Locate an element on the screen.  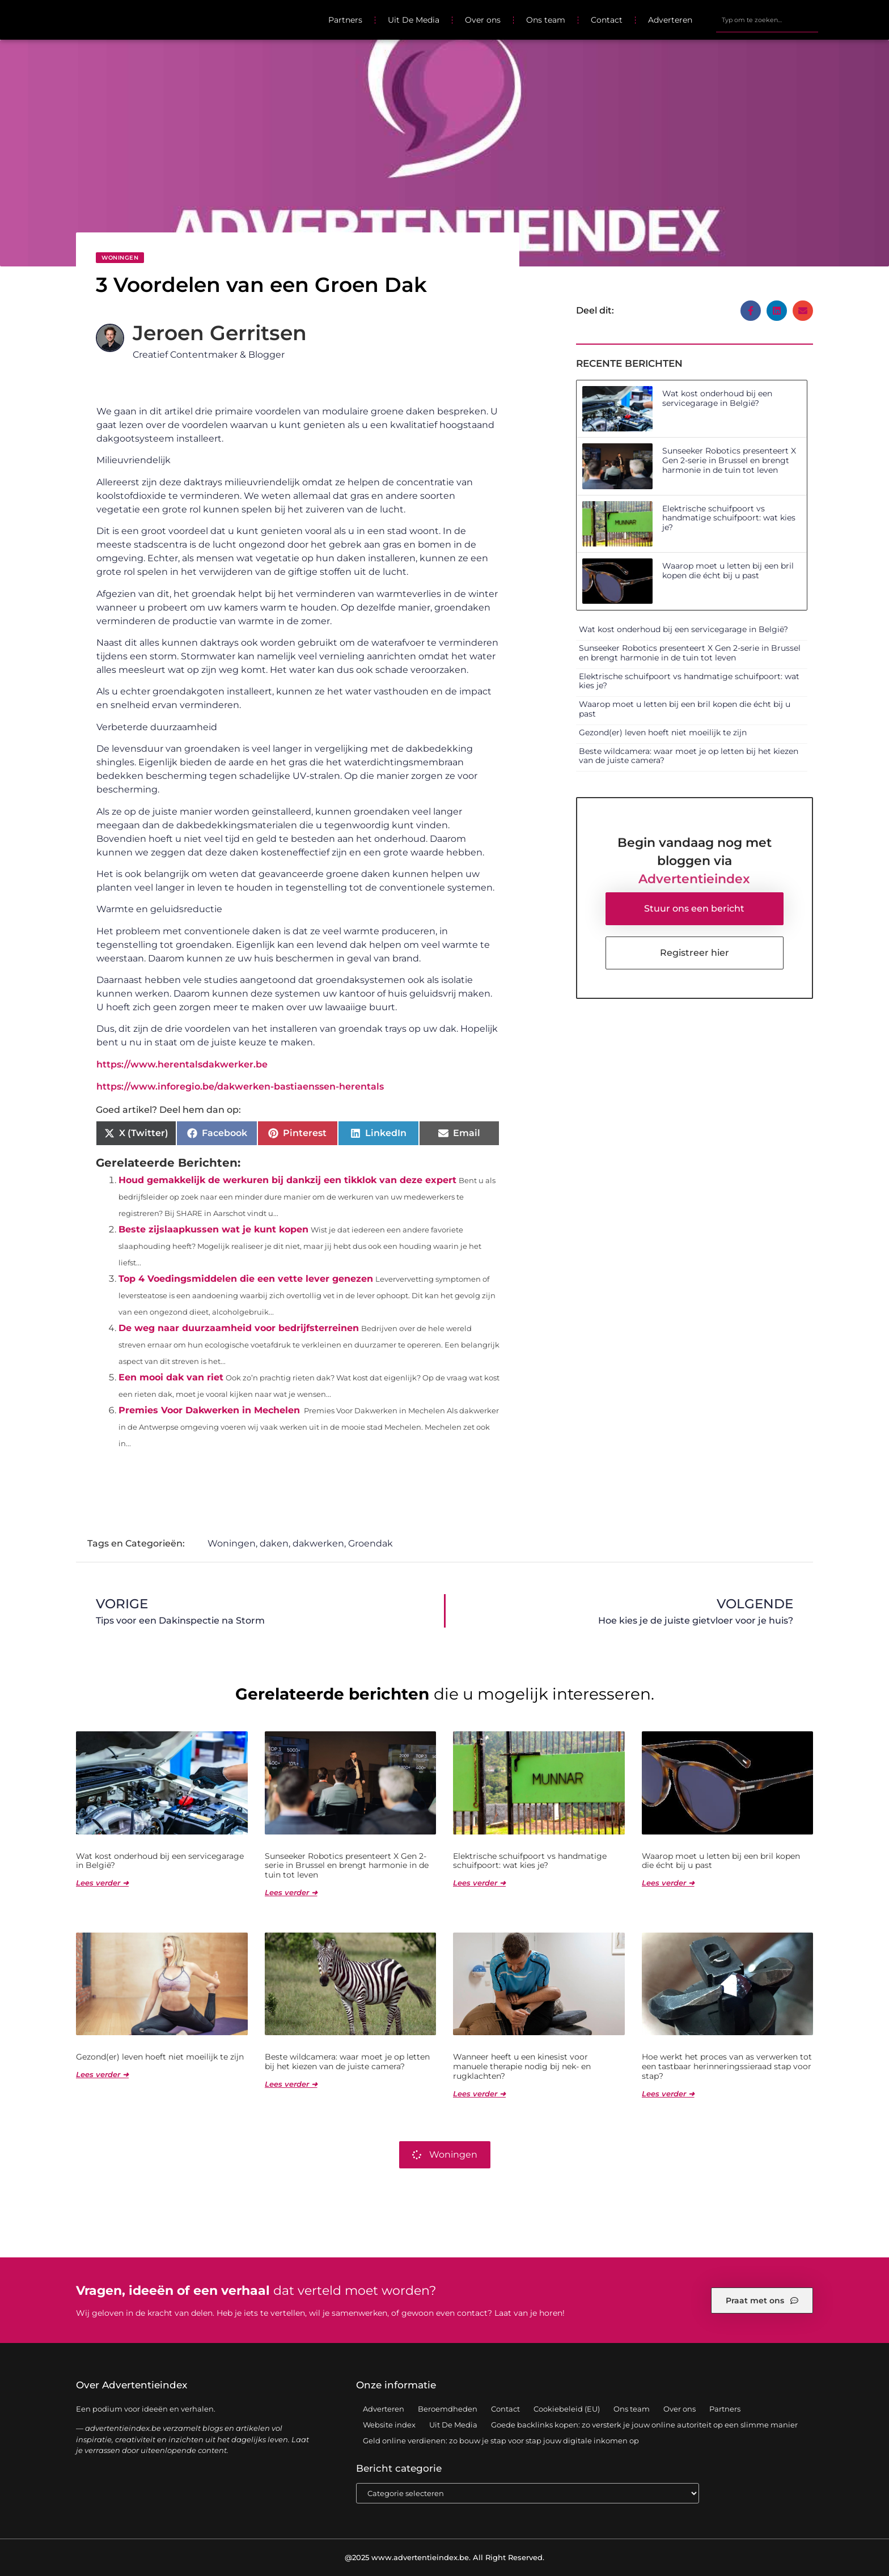
Waarop moet u letten bij een bril kopen die écht bij u past is located at coordinates (728, 571).